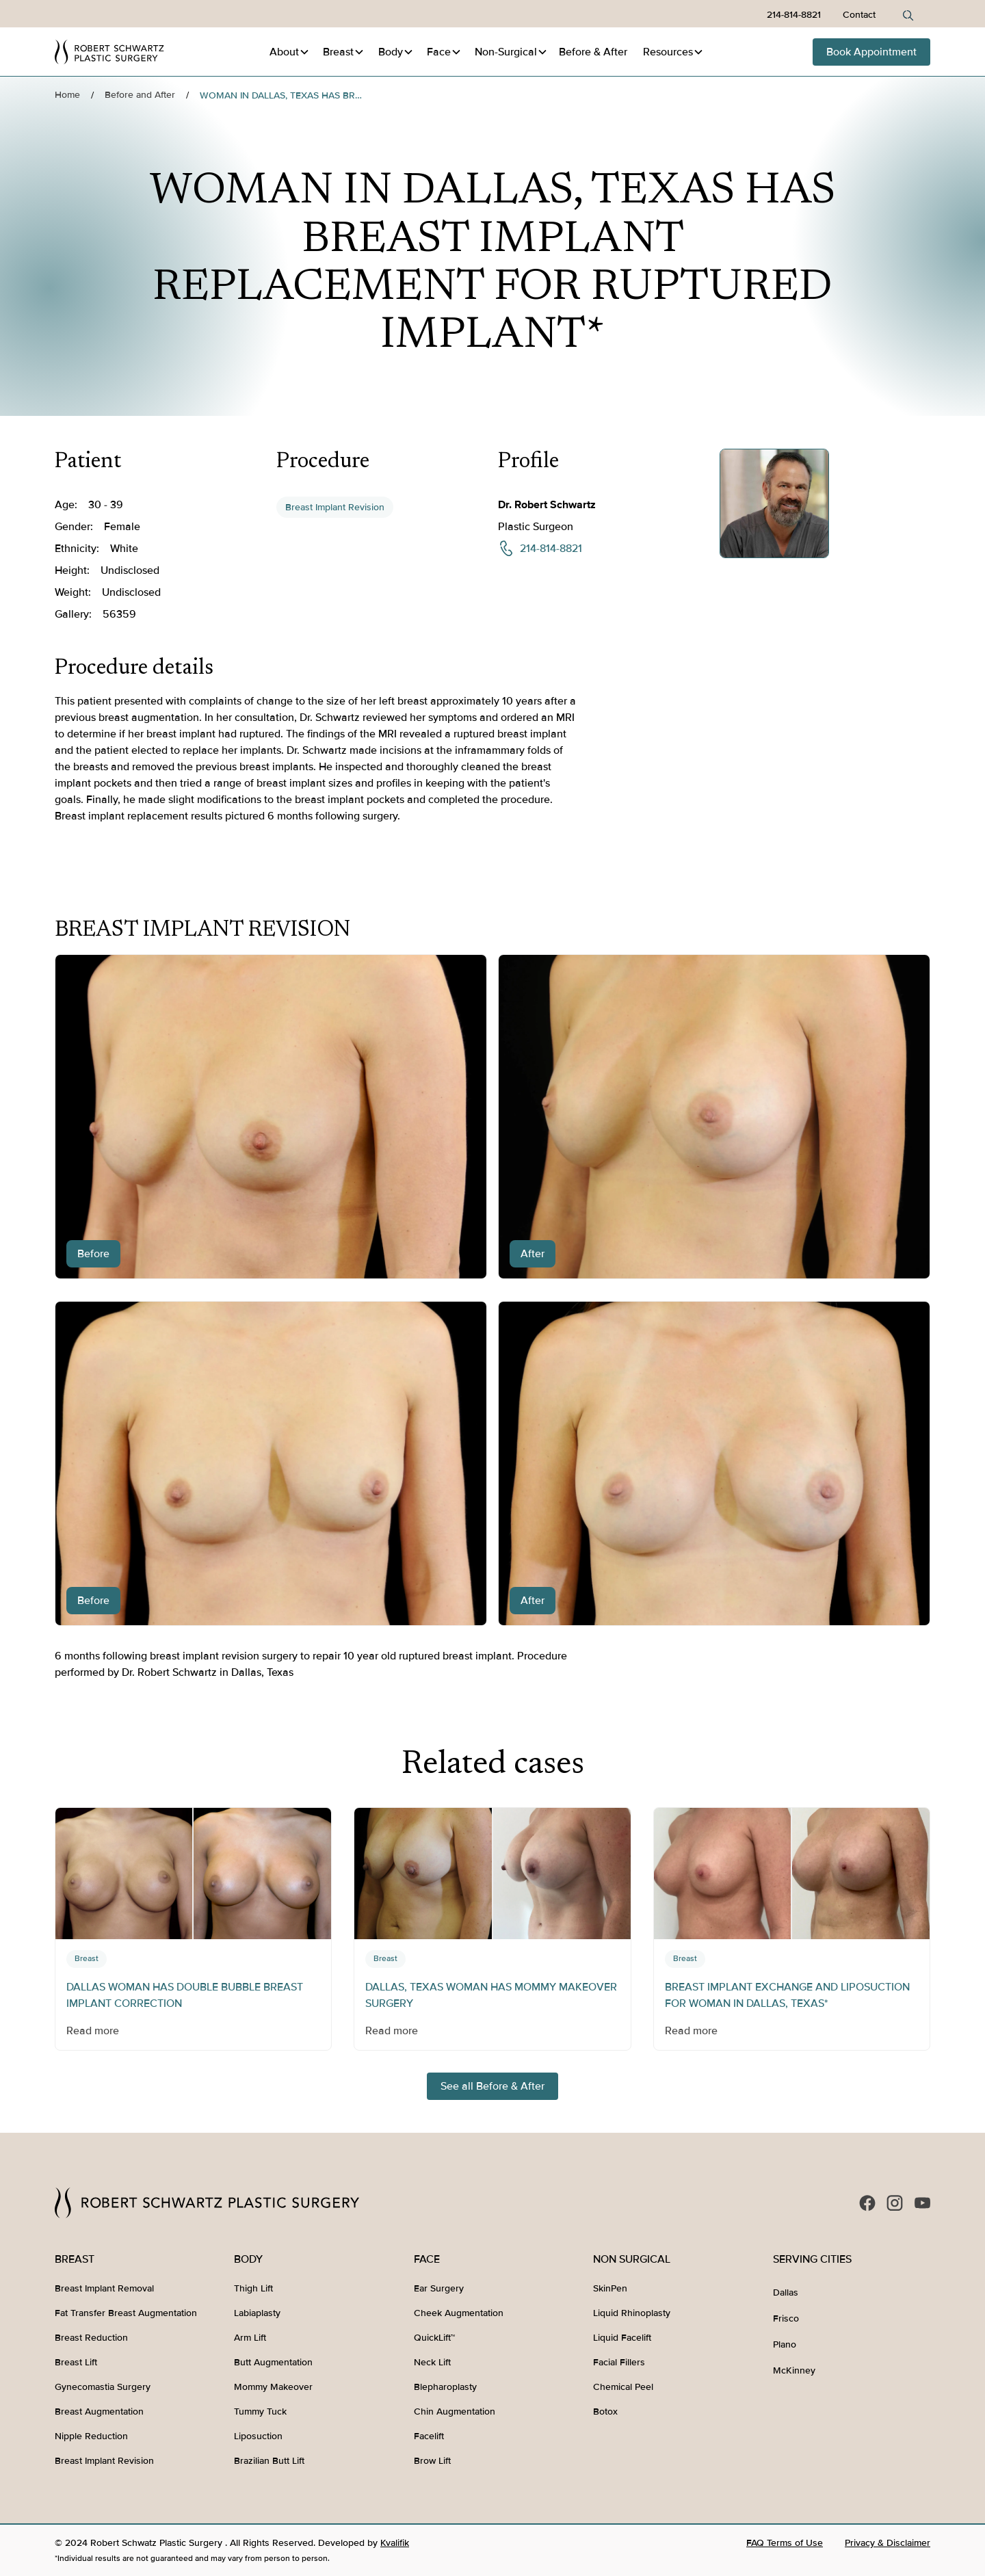 The height and width of the screenshot is (2576, 985). Describe the element at coordinates (91, 2436) in the screenshot. I see `Nipple Reduction` at that location.